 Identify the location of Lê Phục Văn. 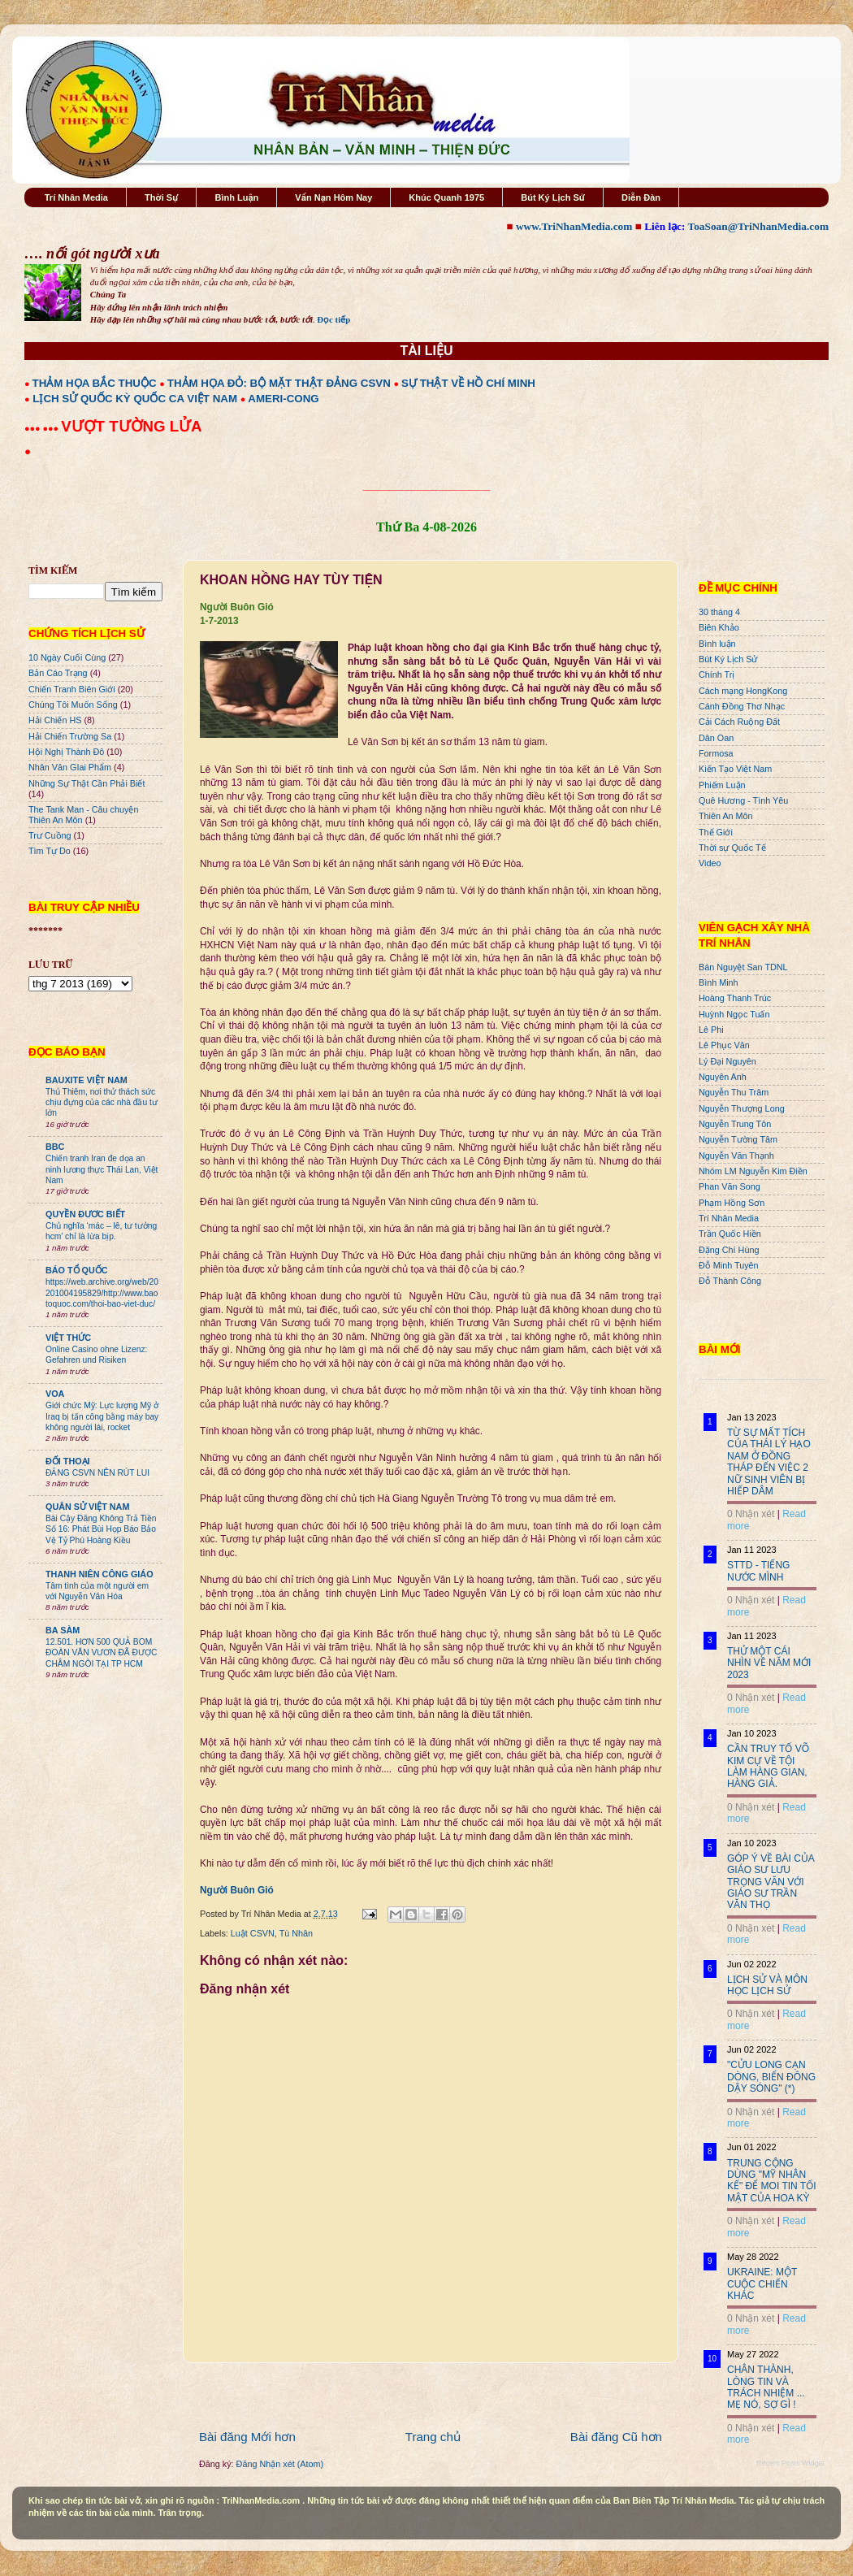
(724, 1045).